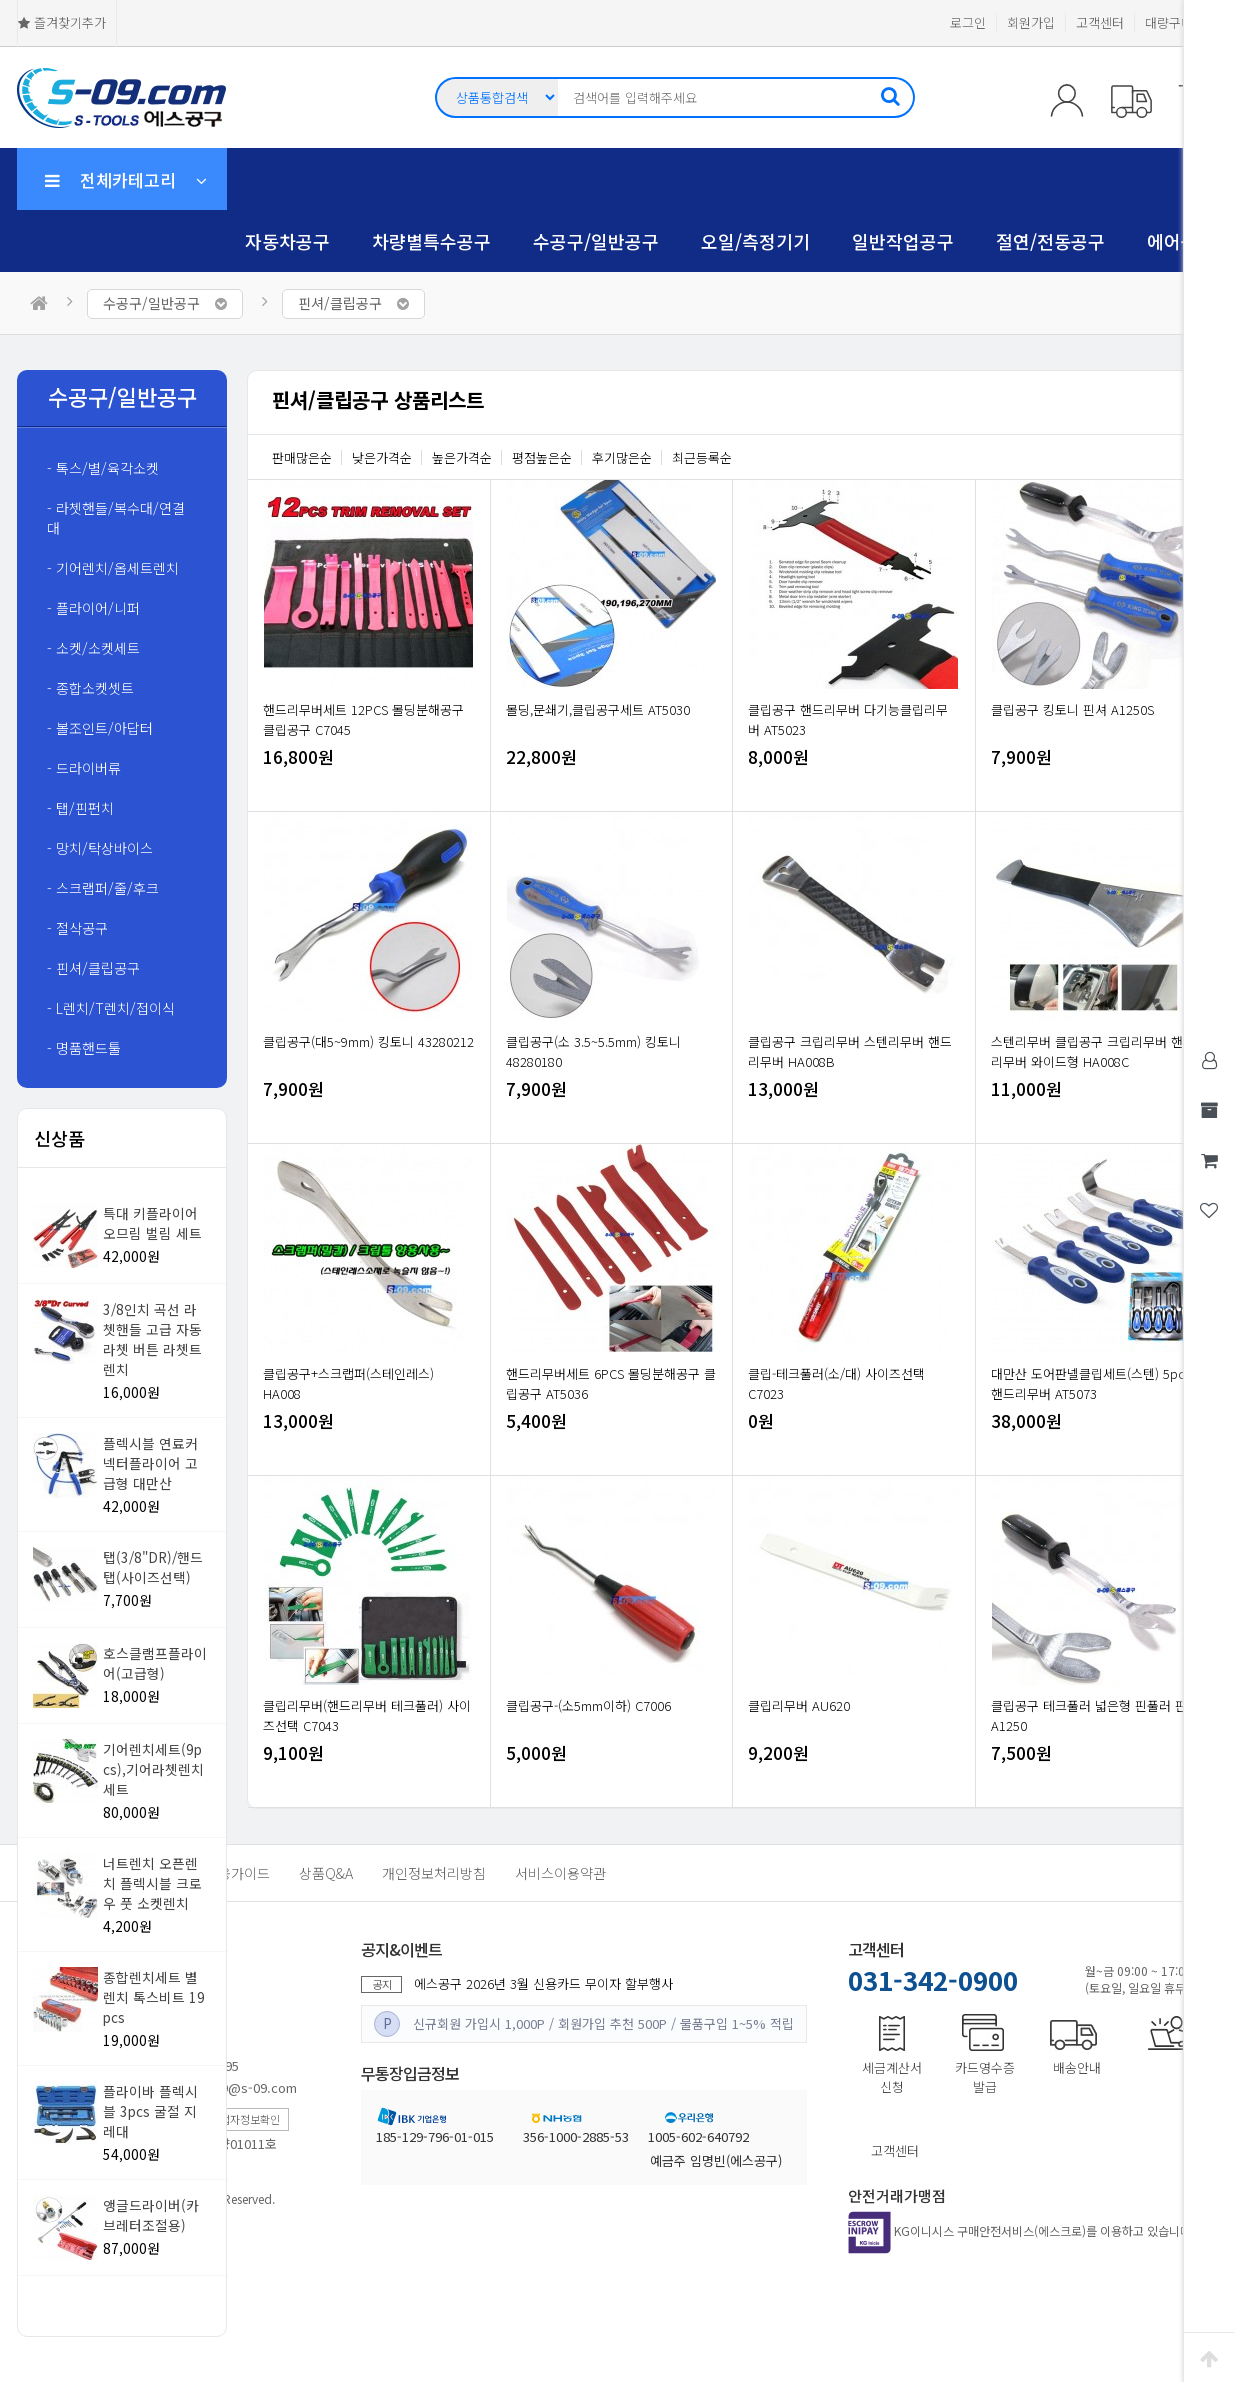 Image resolution: width=1234 pixels, height=2382 pixels. Describe the element at coordinates (434, 1873) in the screenshot. I see `개인정보처리방침` at that location.